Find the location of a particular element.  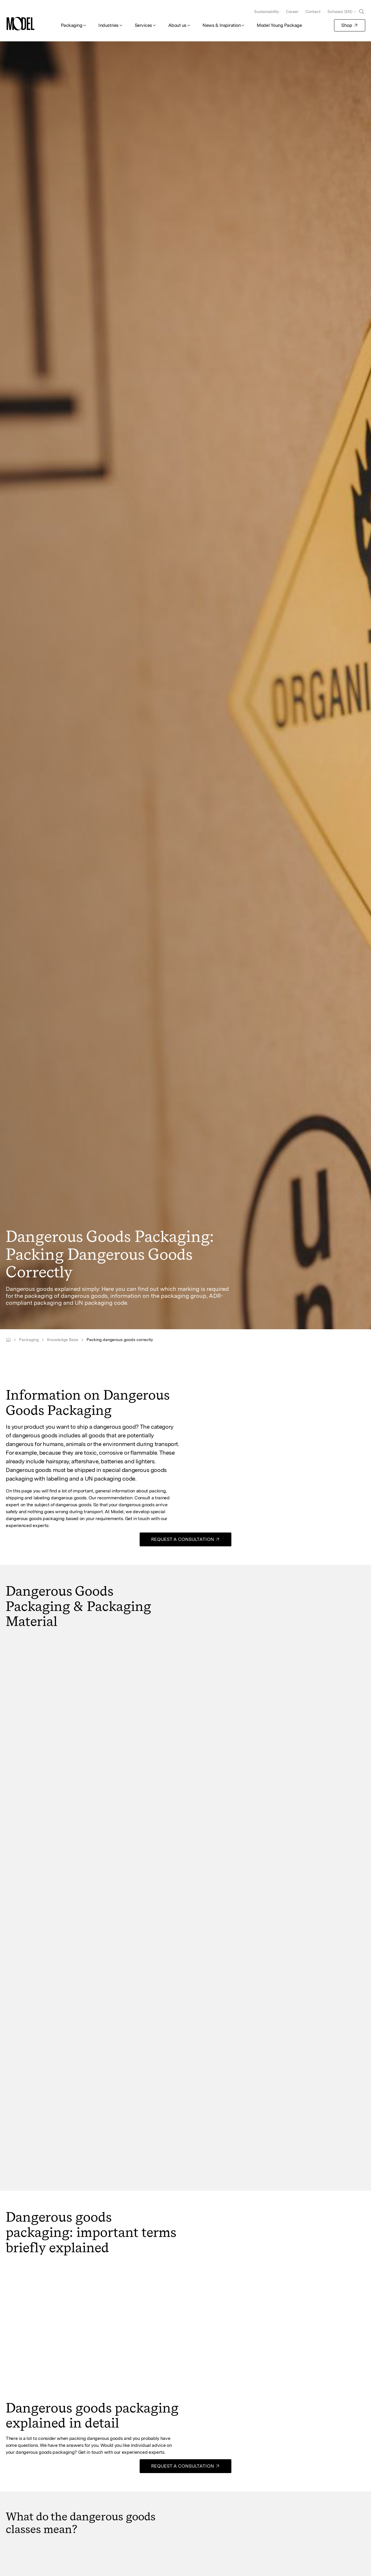

News & Inspiration is located at coordinates (222, 25).